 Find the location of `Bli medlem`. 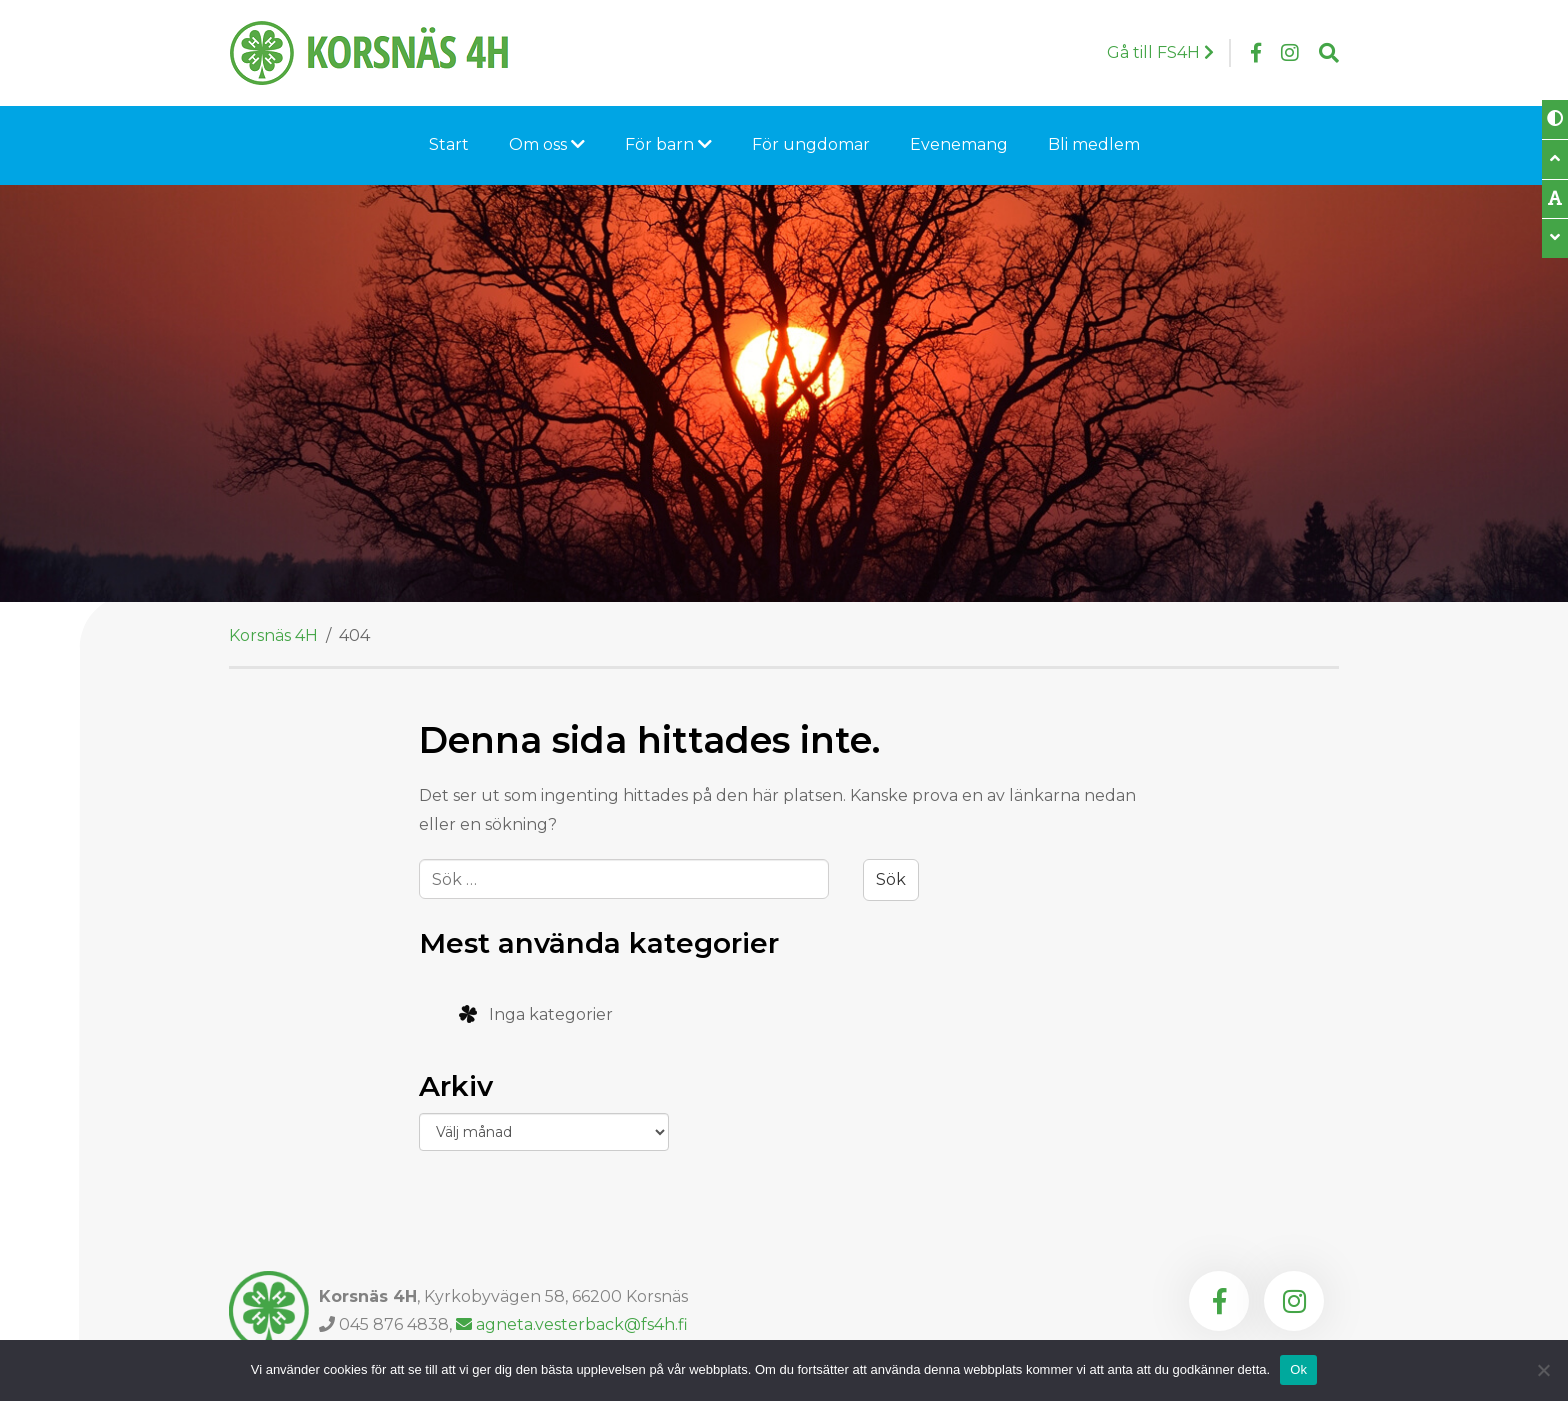

Bli medlem is located at coordinates (1094, 144).